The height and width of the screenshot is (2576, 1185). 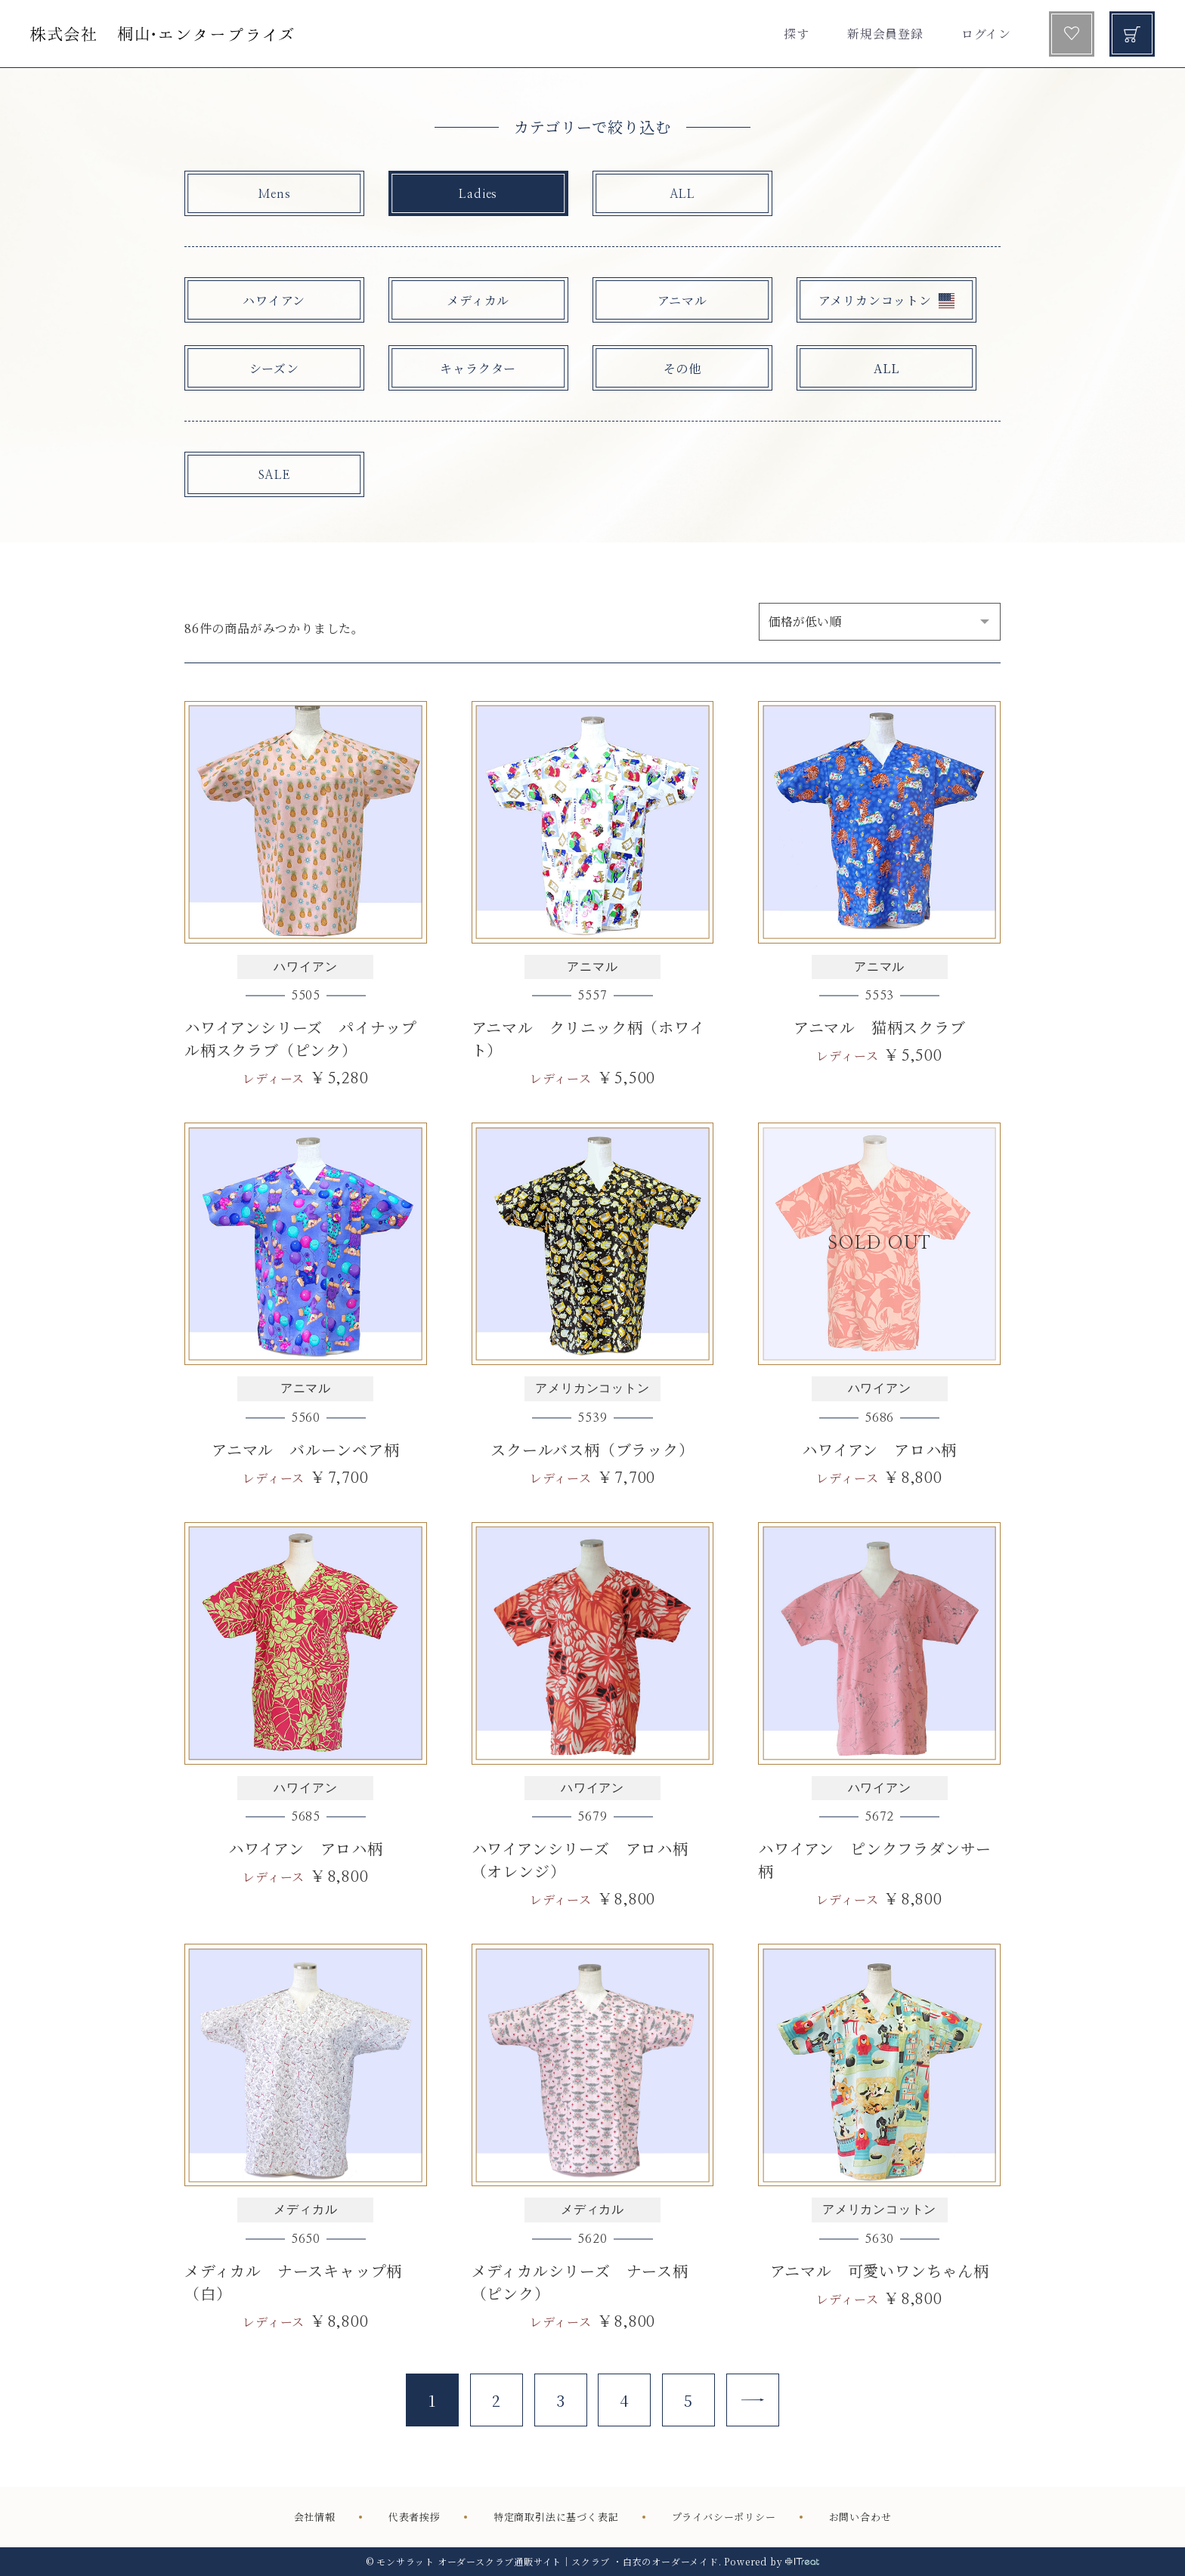 What do you see at coordinates (752, 2400) in the screenshot?
I see `[Next]` at bounding box center [752, 2400].